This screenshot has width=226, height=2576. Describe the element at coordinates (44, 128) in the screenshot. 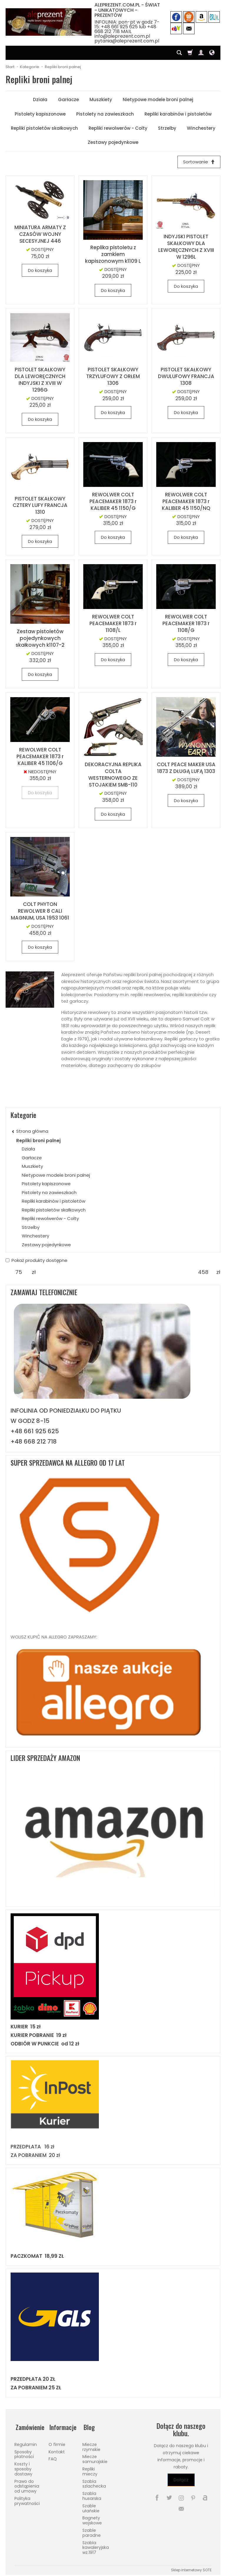

I see `Repliki pistoletów skałkowych` at that location.